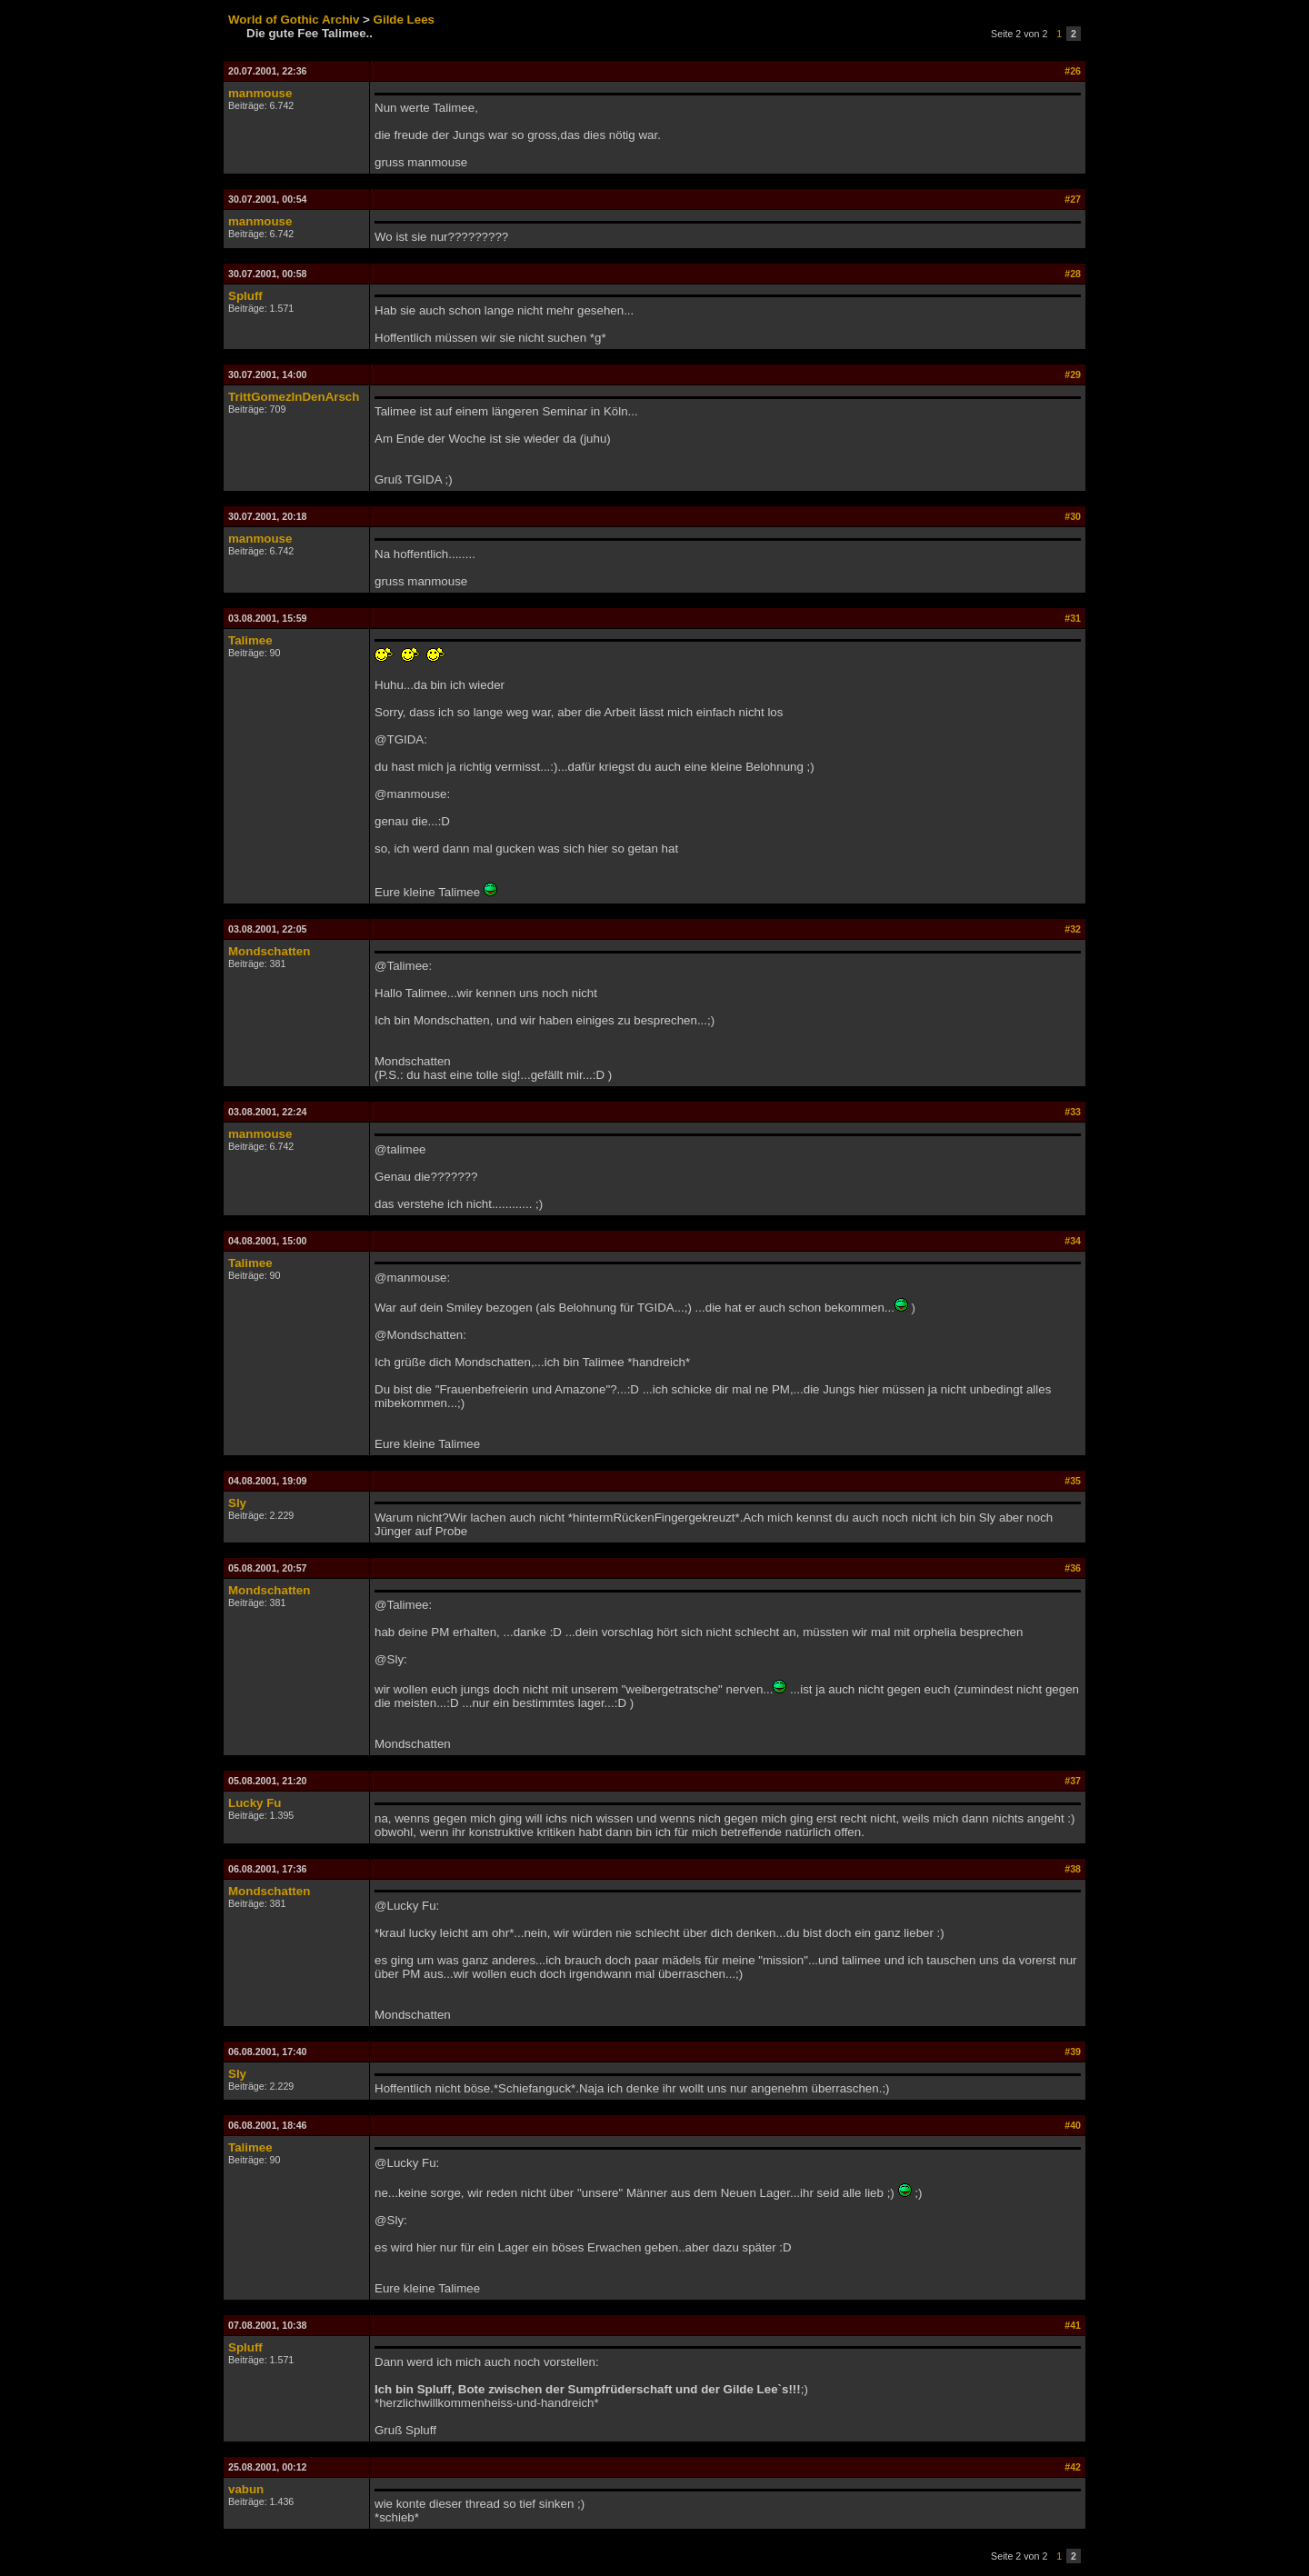 This screenshot has height=2576, width=1309. What do you see at coordinates (1072, 1240) in the screenshot?
I see `#34` at bounding box center [1072, 1240].